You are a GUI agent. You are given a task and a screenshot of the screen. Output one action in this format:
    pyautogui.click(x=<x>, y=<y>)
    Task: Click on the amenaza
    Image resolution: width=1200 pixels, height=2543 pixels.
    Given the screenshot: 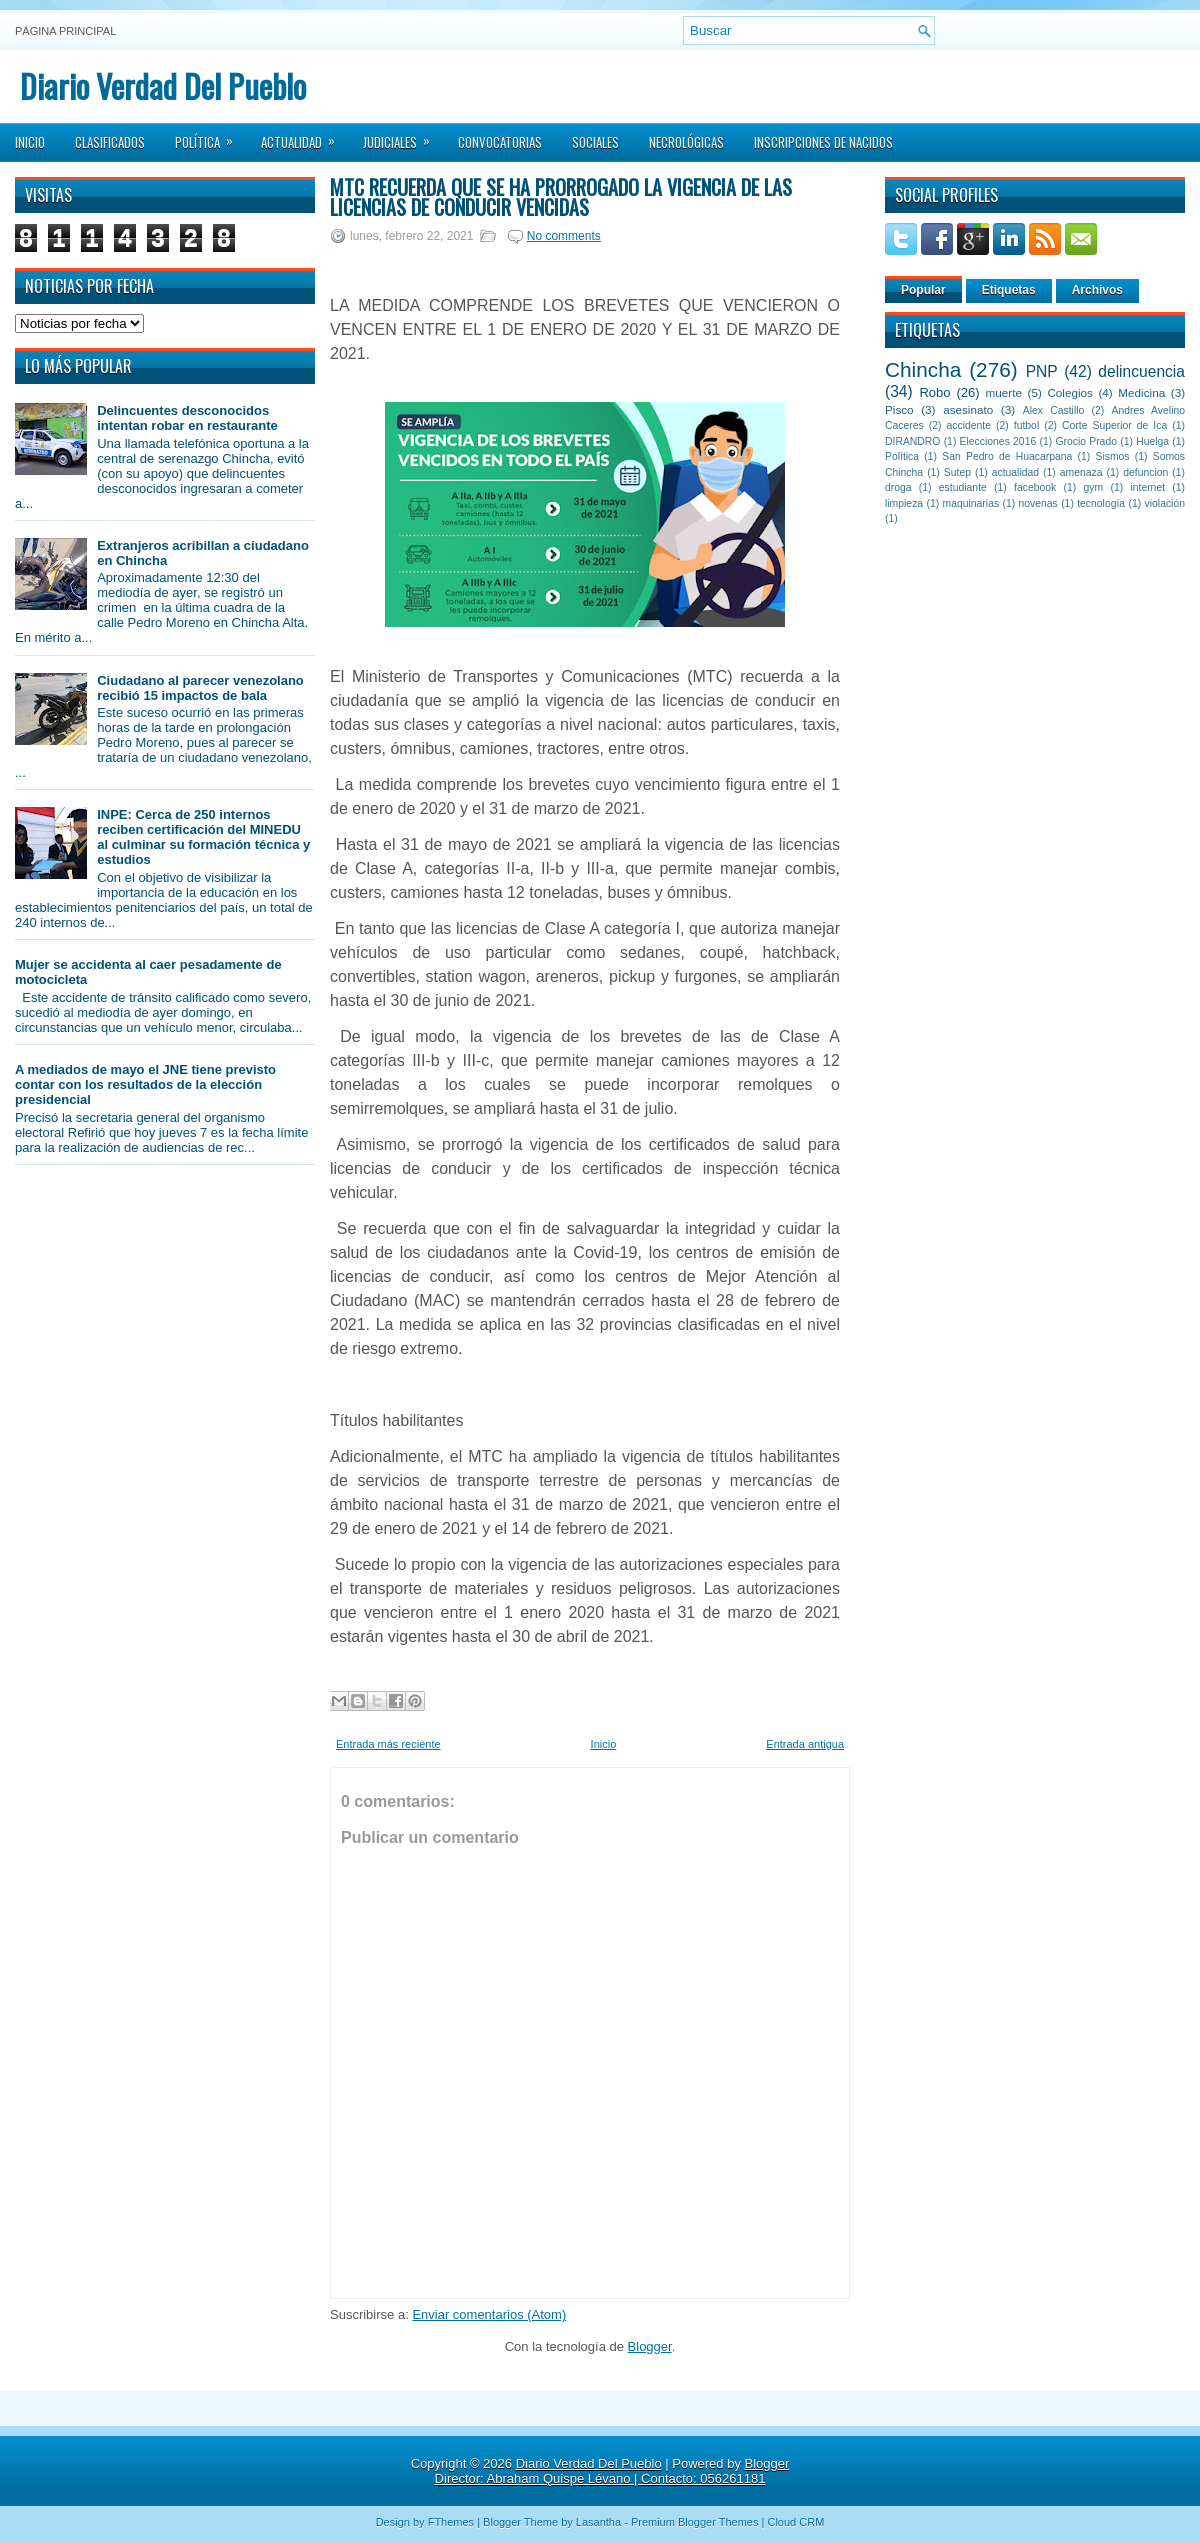 What is the action you would take?
    pyautogui.click(x=1081, y=472)
    